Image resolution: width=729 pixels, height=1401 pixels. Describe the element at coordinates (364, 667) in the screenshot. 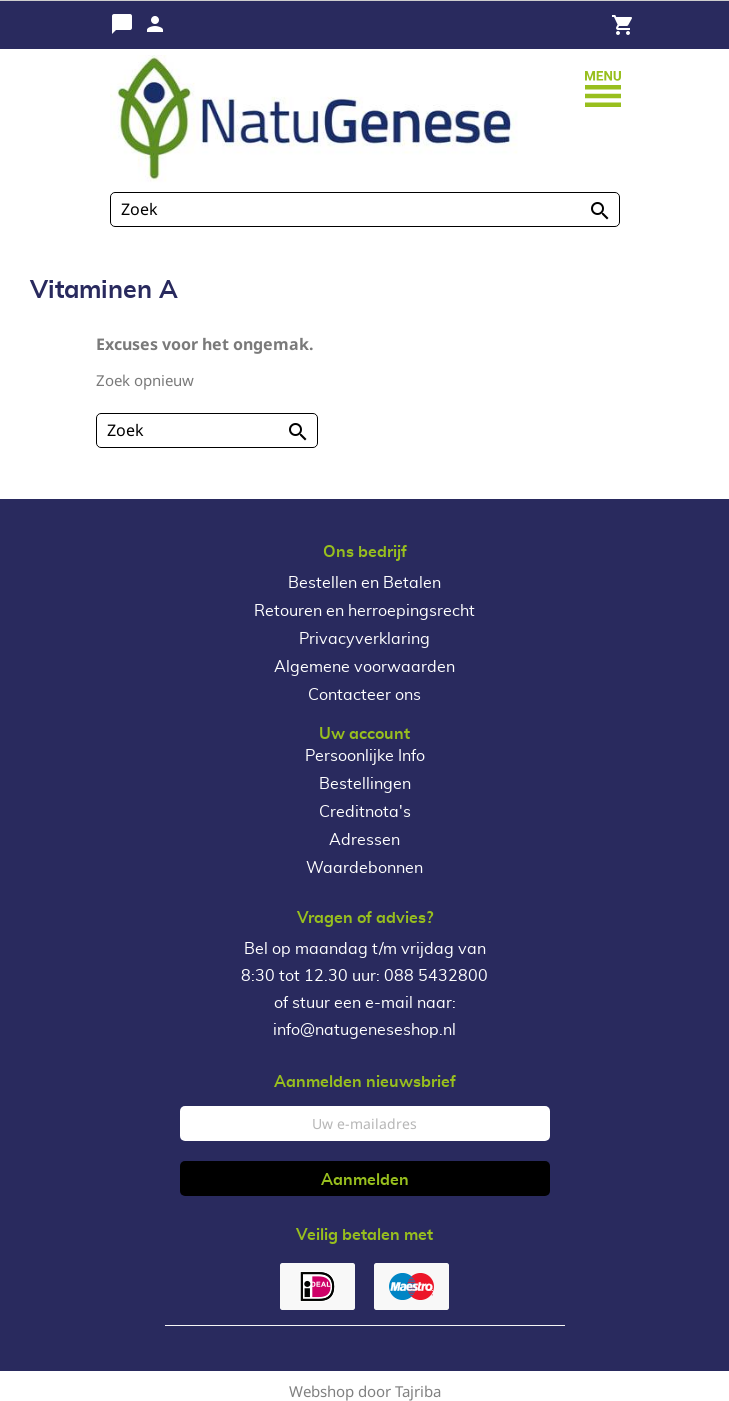

I see `Algemene voorwaarden` at that location.